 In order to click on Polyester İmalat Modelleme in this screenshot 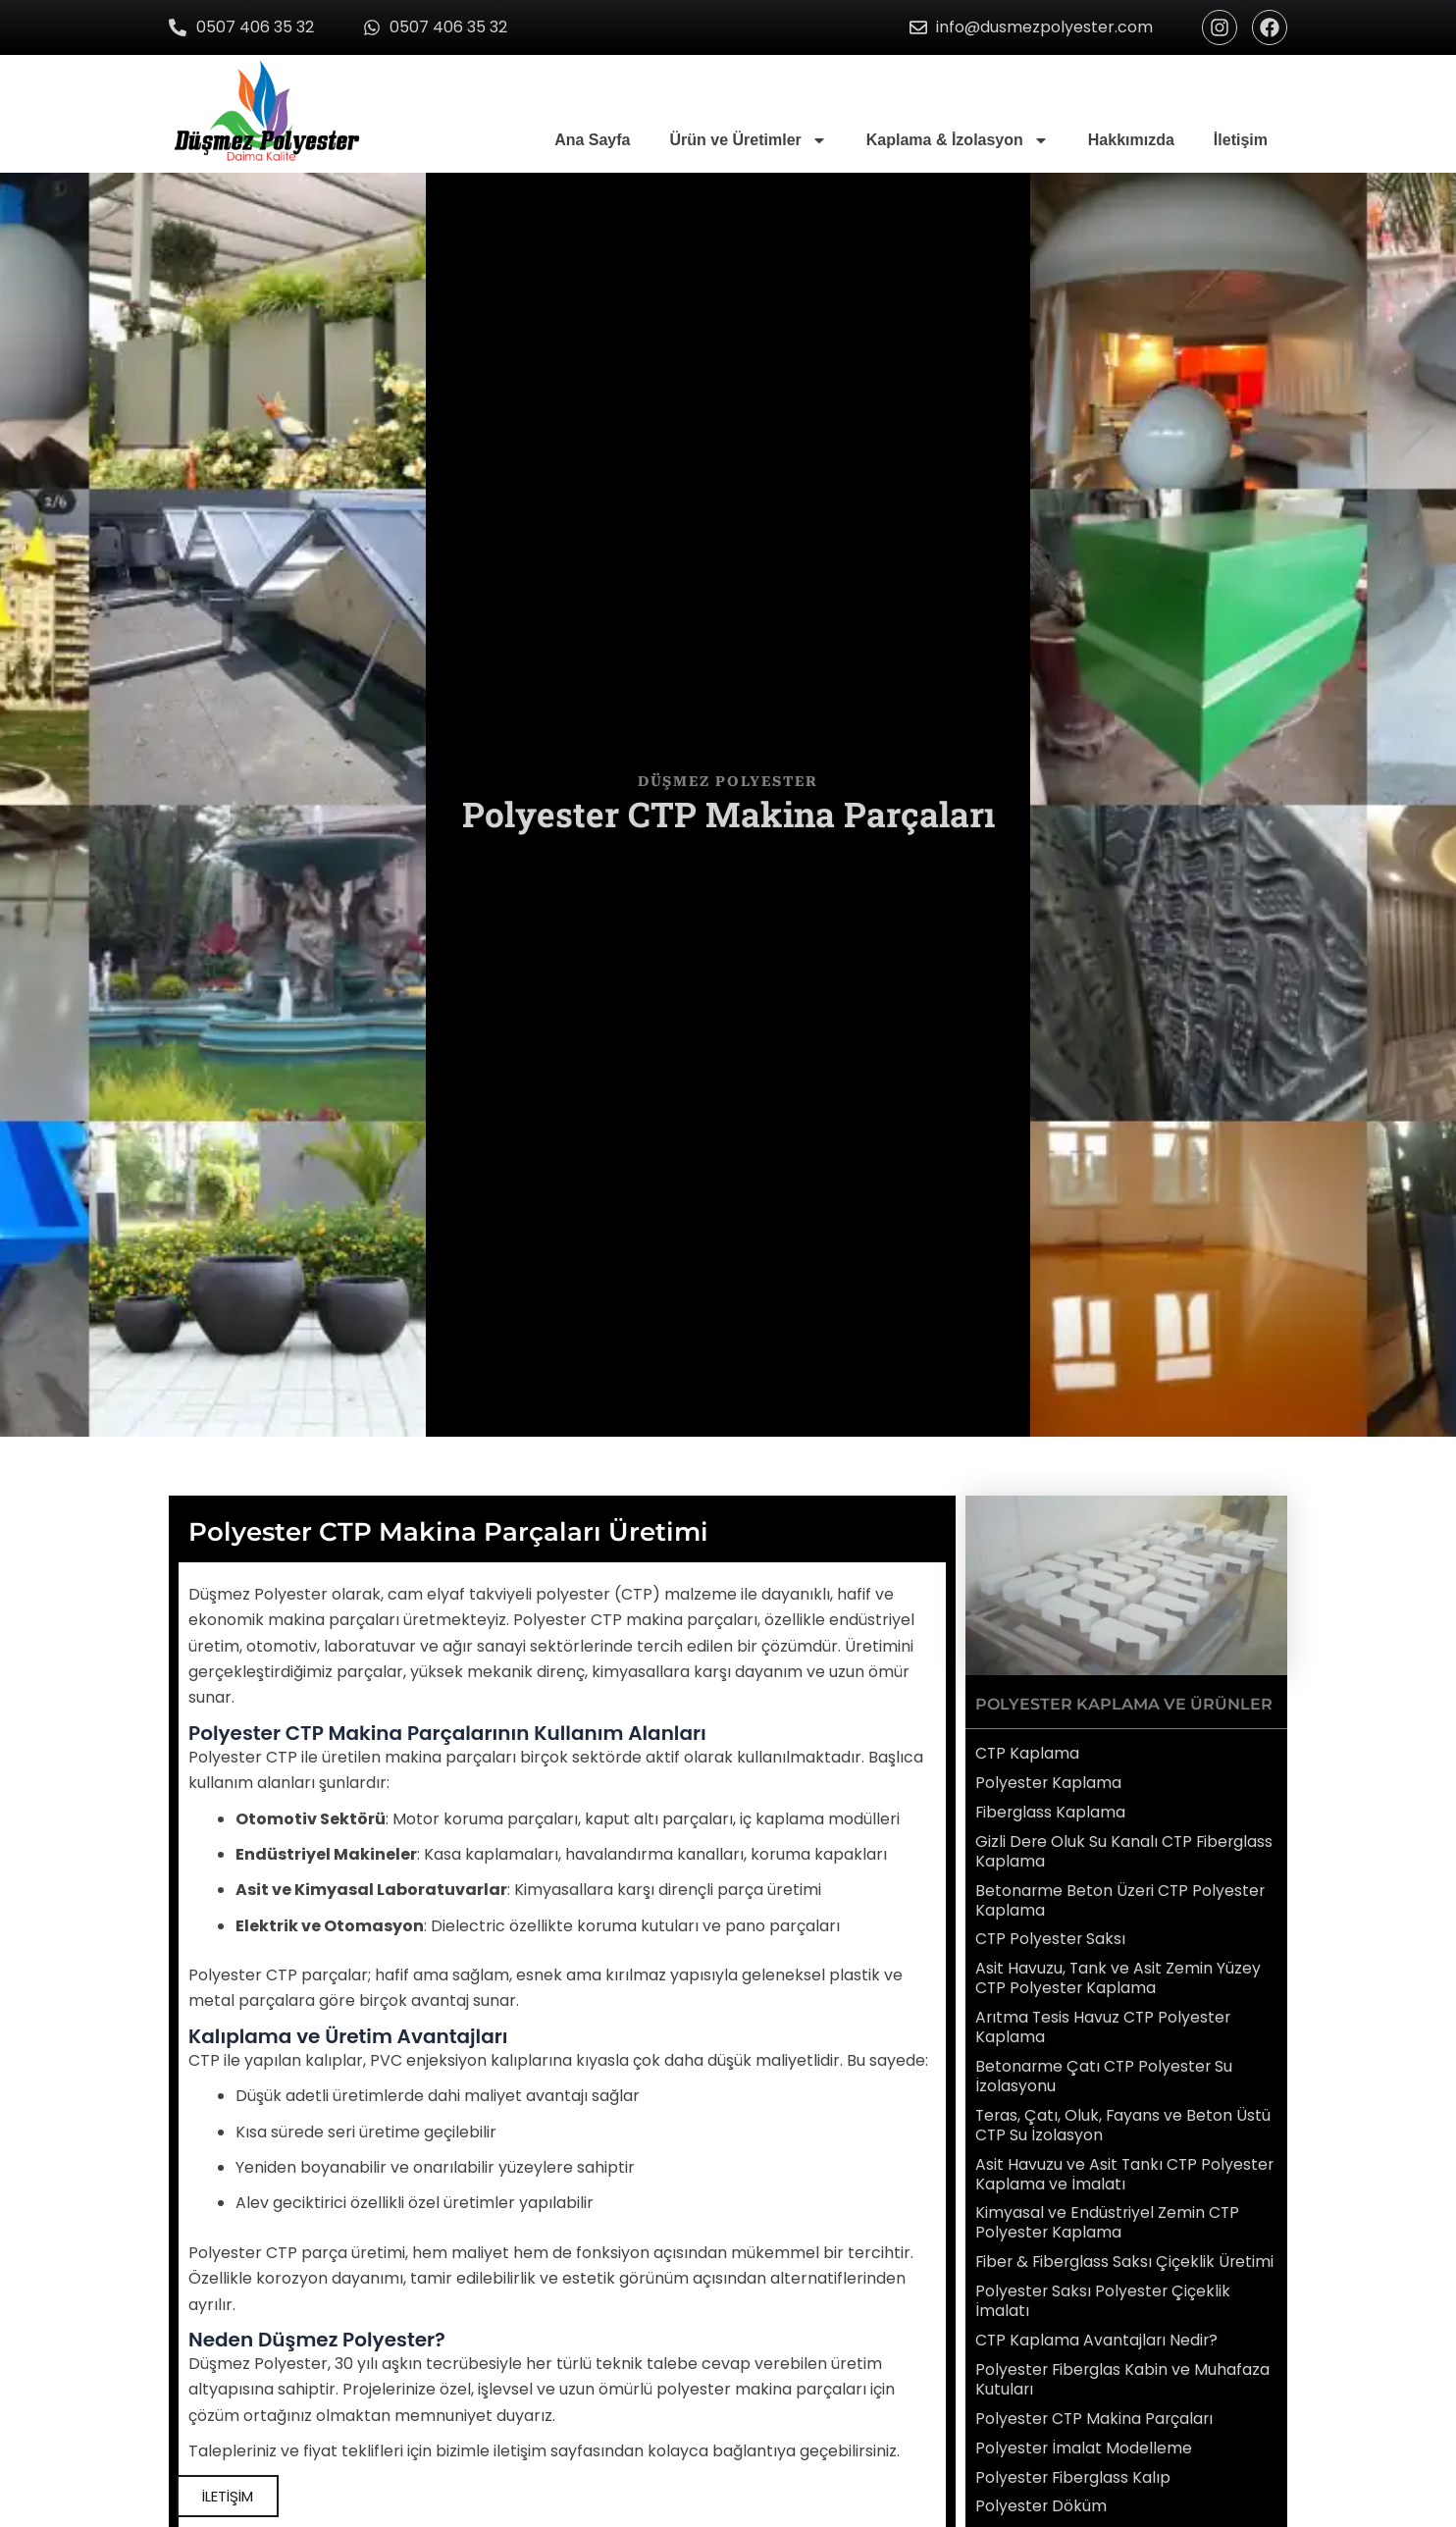, I will do `click(1084, 2447)`.